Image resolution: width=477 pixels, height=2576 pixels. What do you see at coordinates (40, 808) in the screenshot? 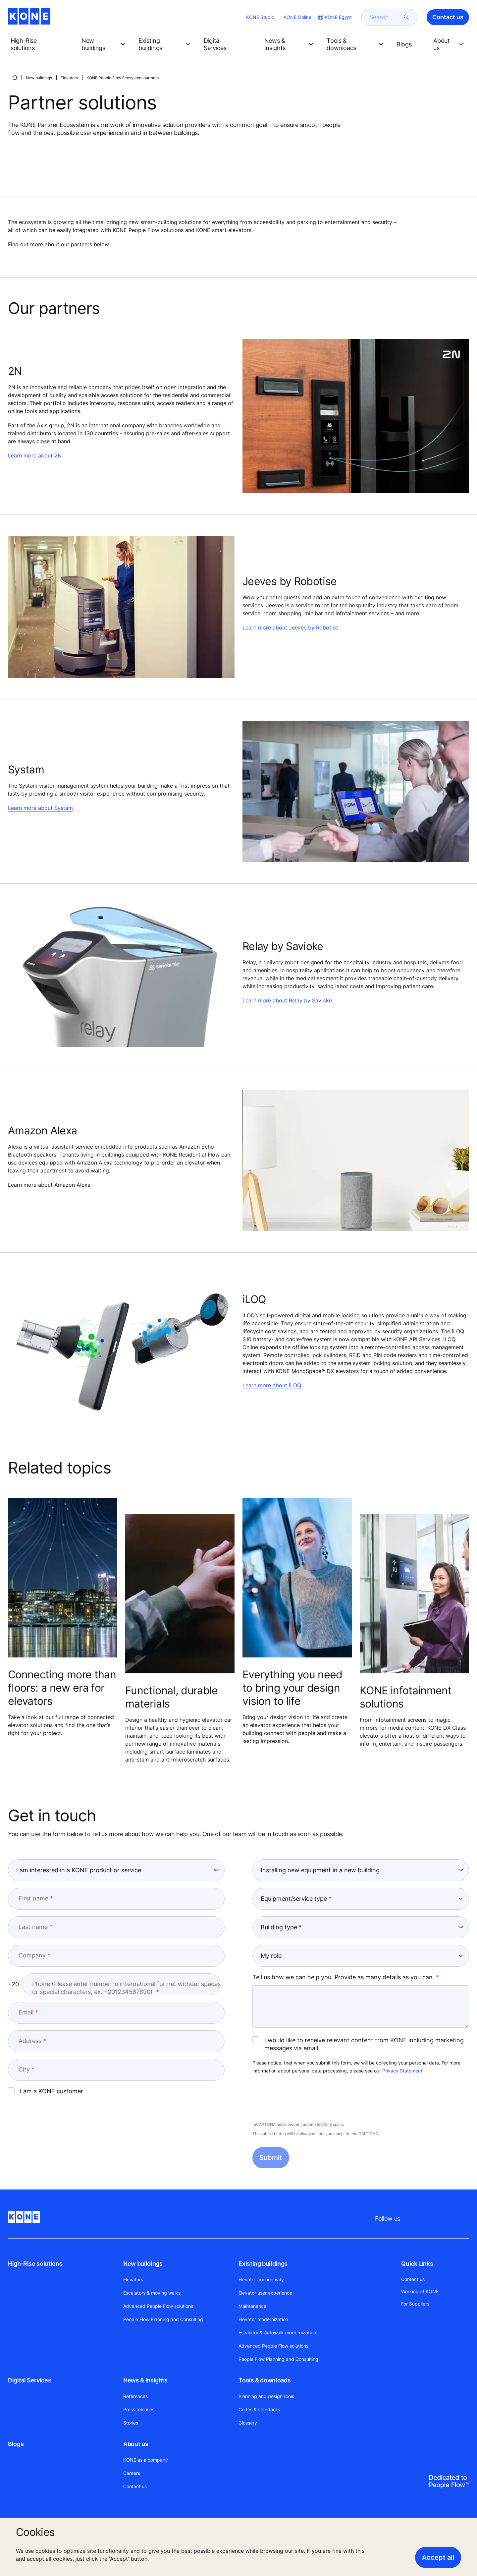
I see `Learn more about Systam` at bounding box center [40, 808].